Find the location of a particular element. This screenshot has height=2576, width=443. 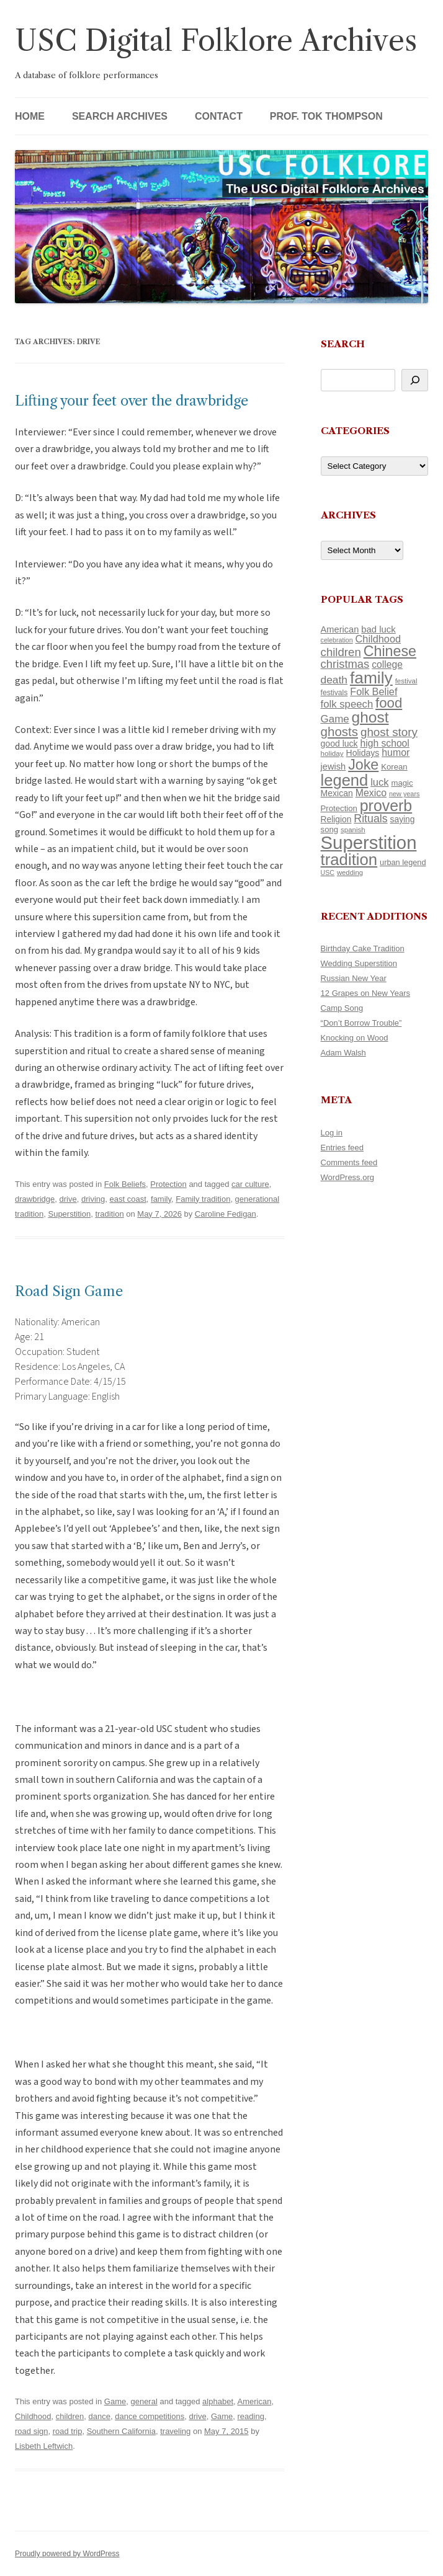

reading is located at coordinates (251, 2416).